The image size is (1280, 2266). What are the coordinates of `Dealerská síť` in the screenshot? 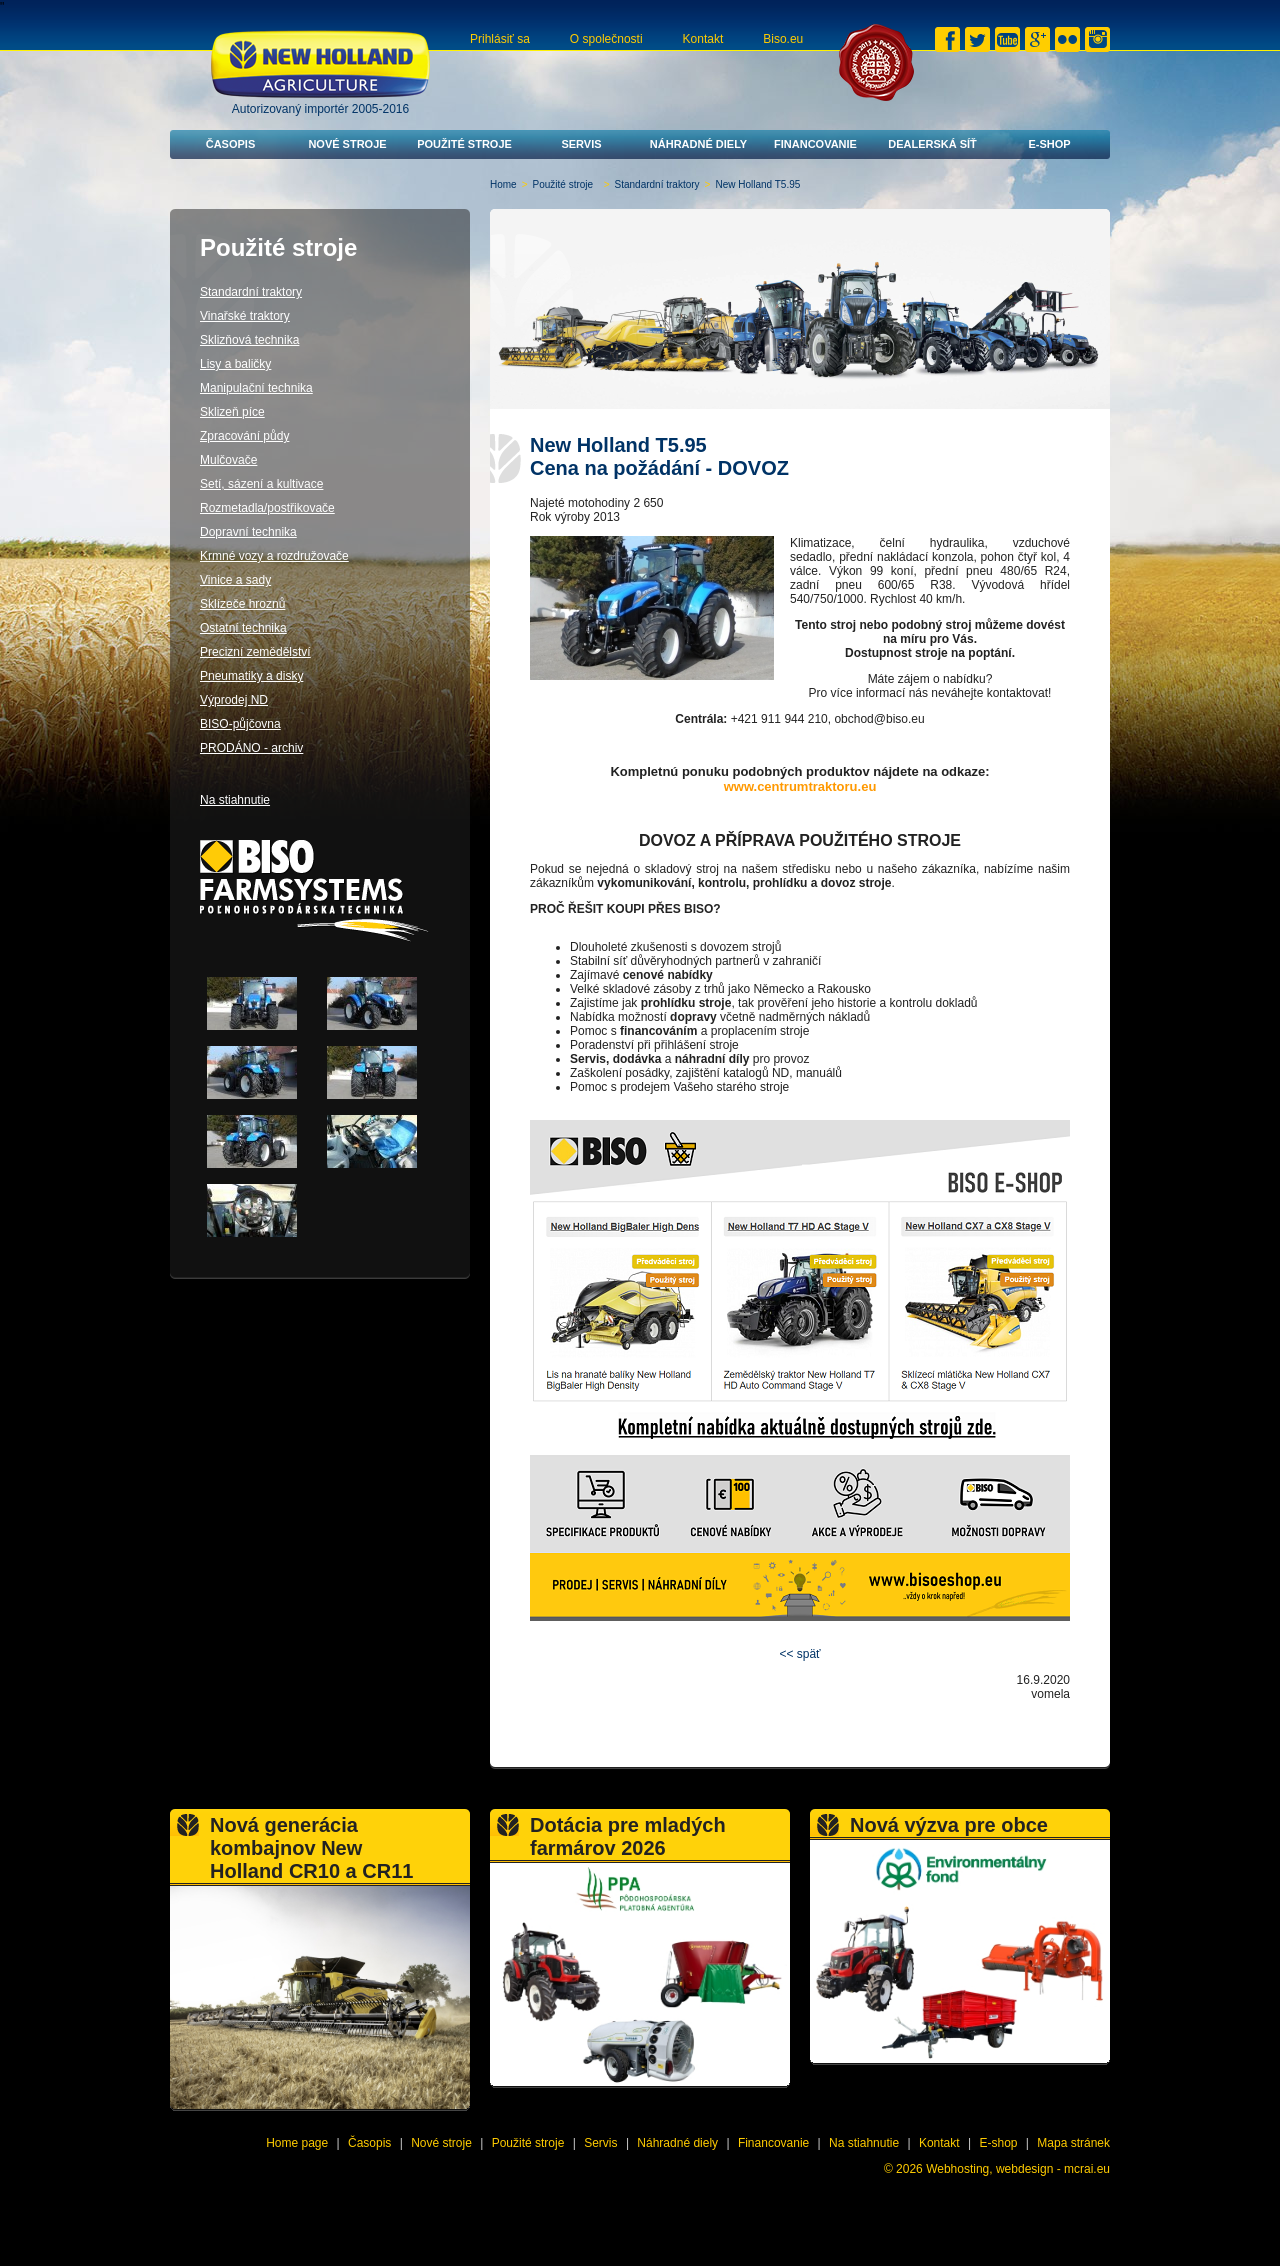 It's located at (932, 144).